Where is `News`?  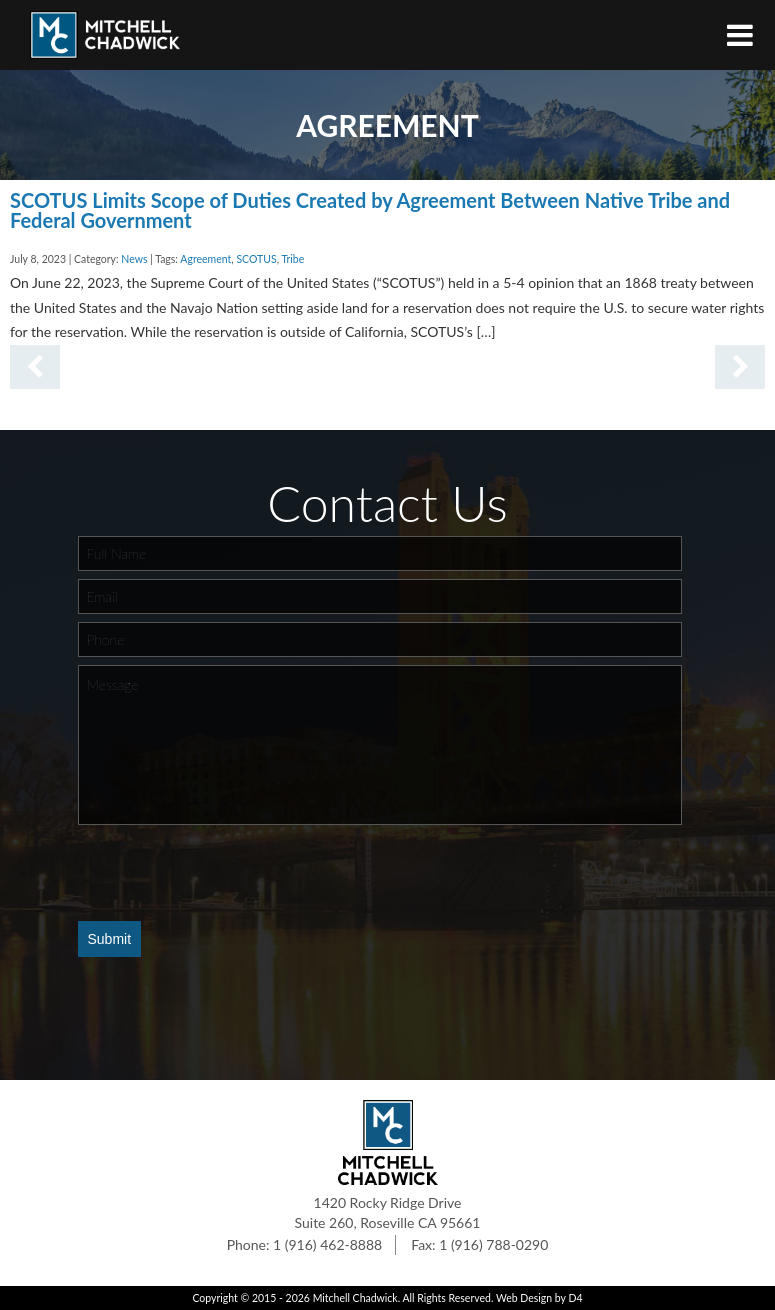 News is located at coordinates (134, 259).